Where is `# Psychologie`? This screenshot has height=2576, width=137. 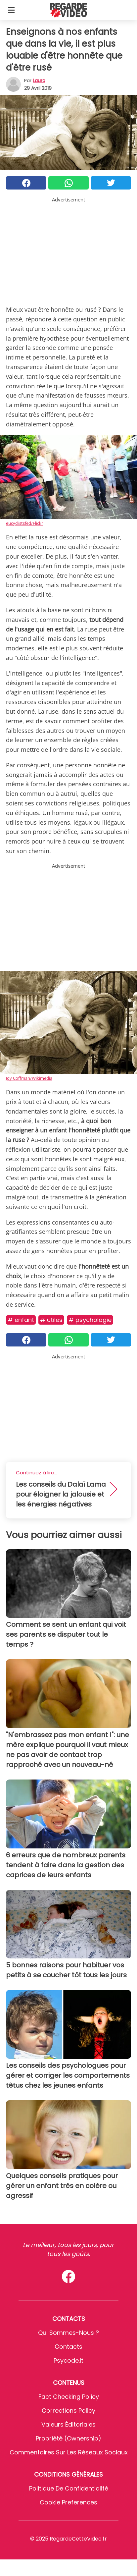 # Psychologie is located at coordinates (90, 1320).